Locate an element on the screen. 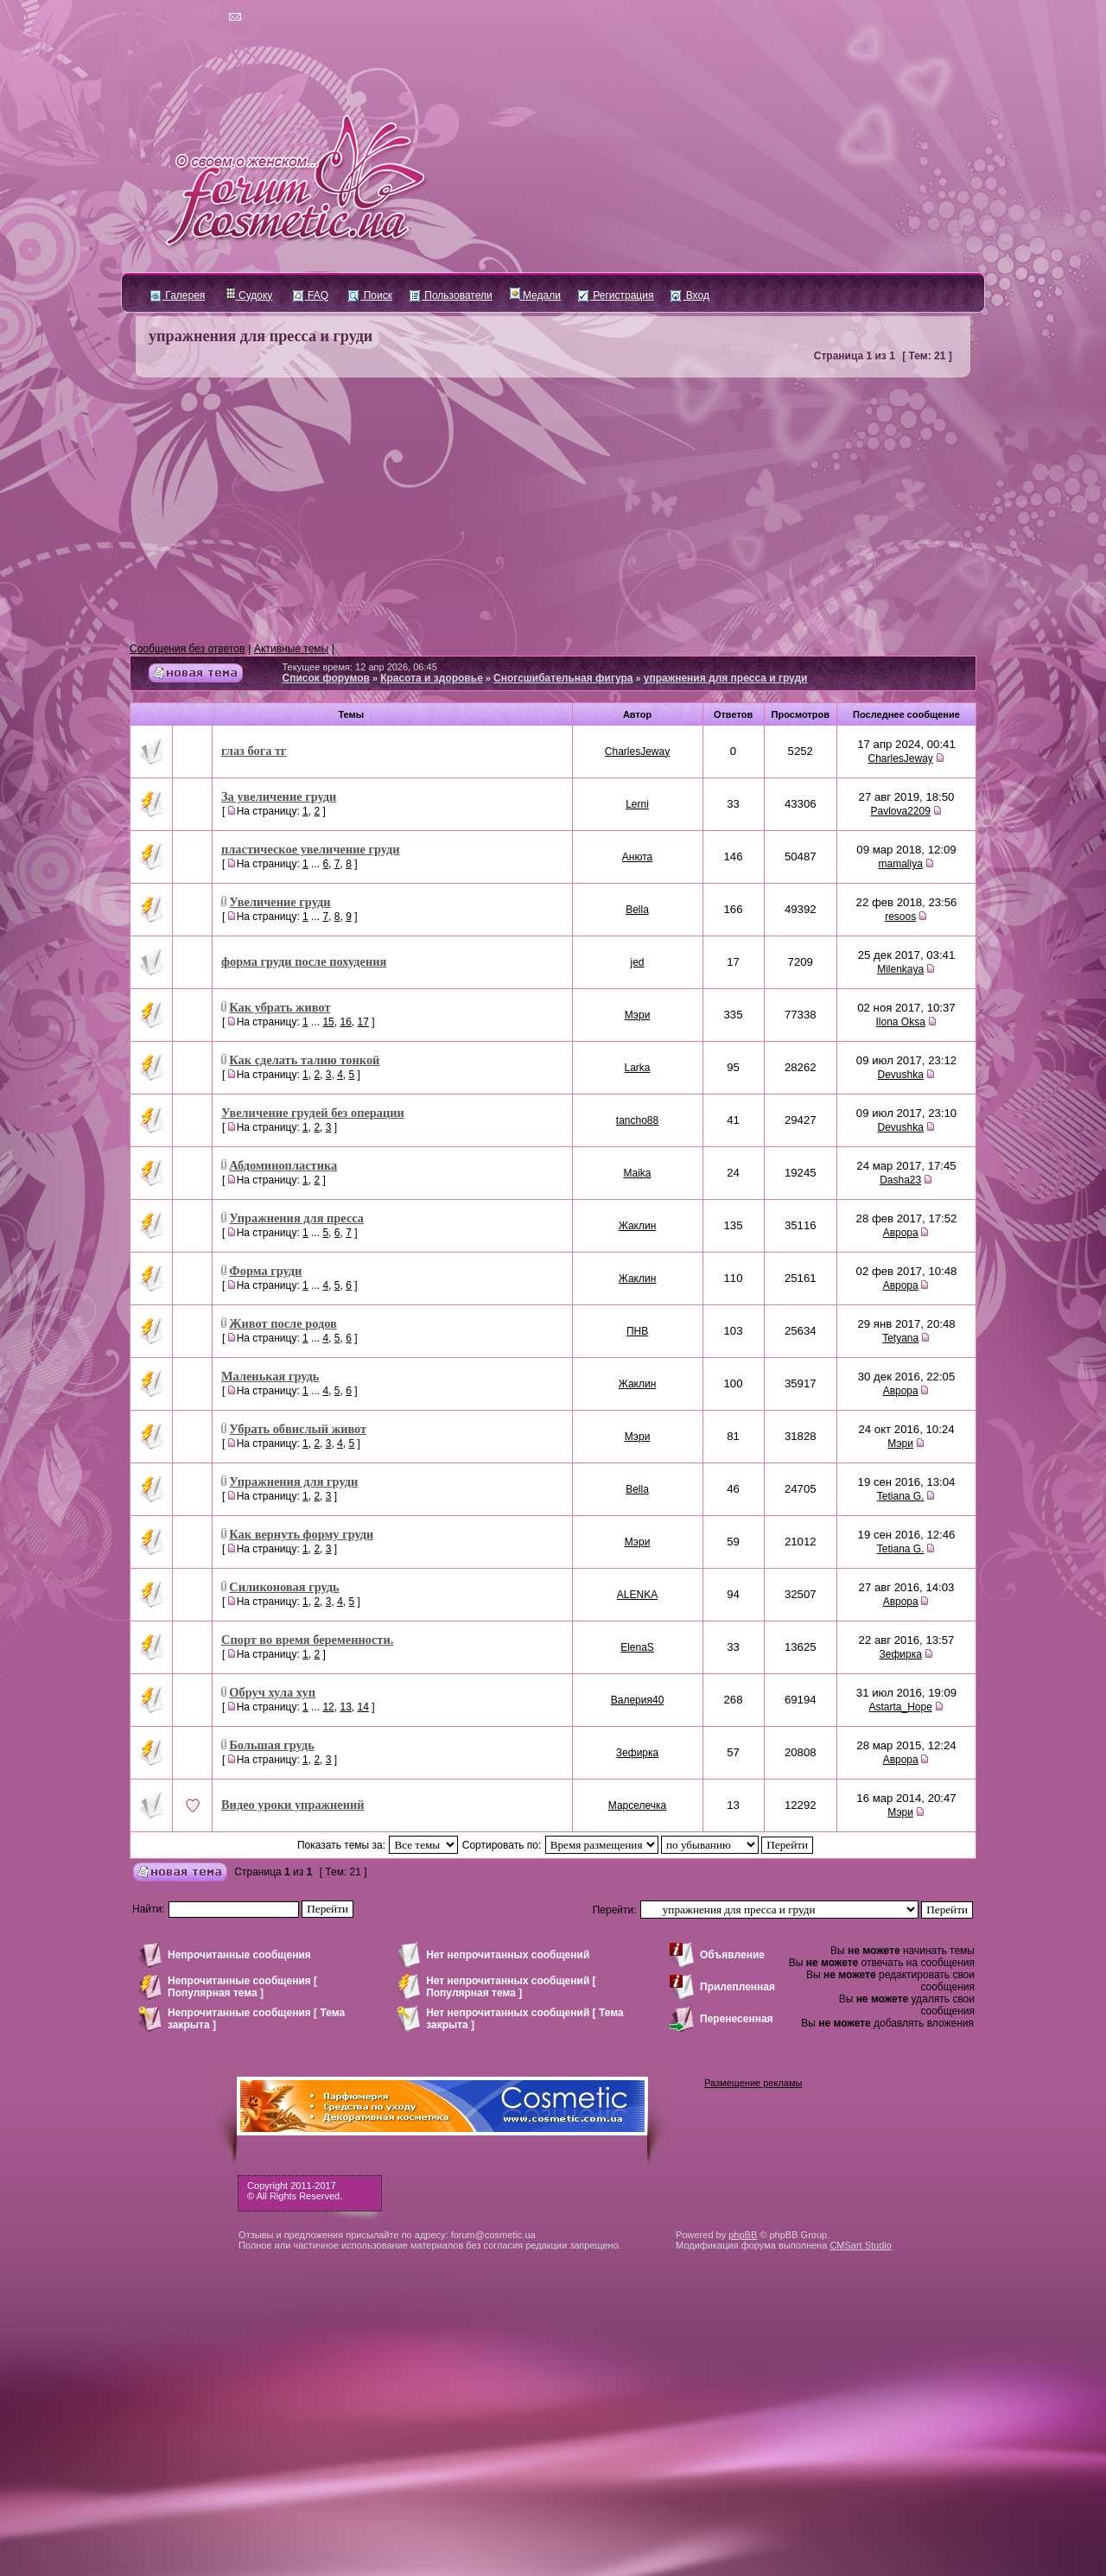 This screenshot has height=2576, width=1106. 13 is located at coordinates (345, 1707).